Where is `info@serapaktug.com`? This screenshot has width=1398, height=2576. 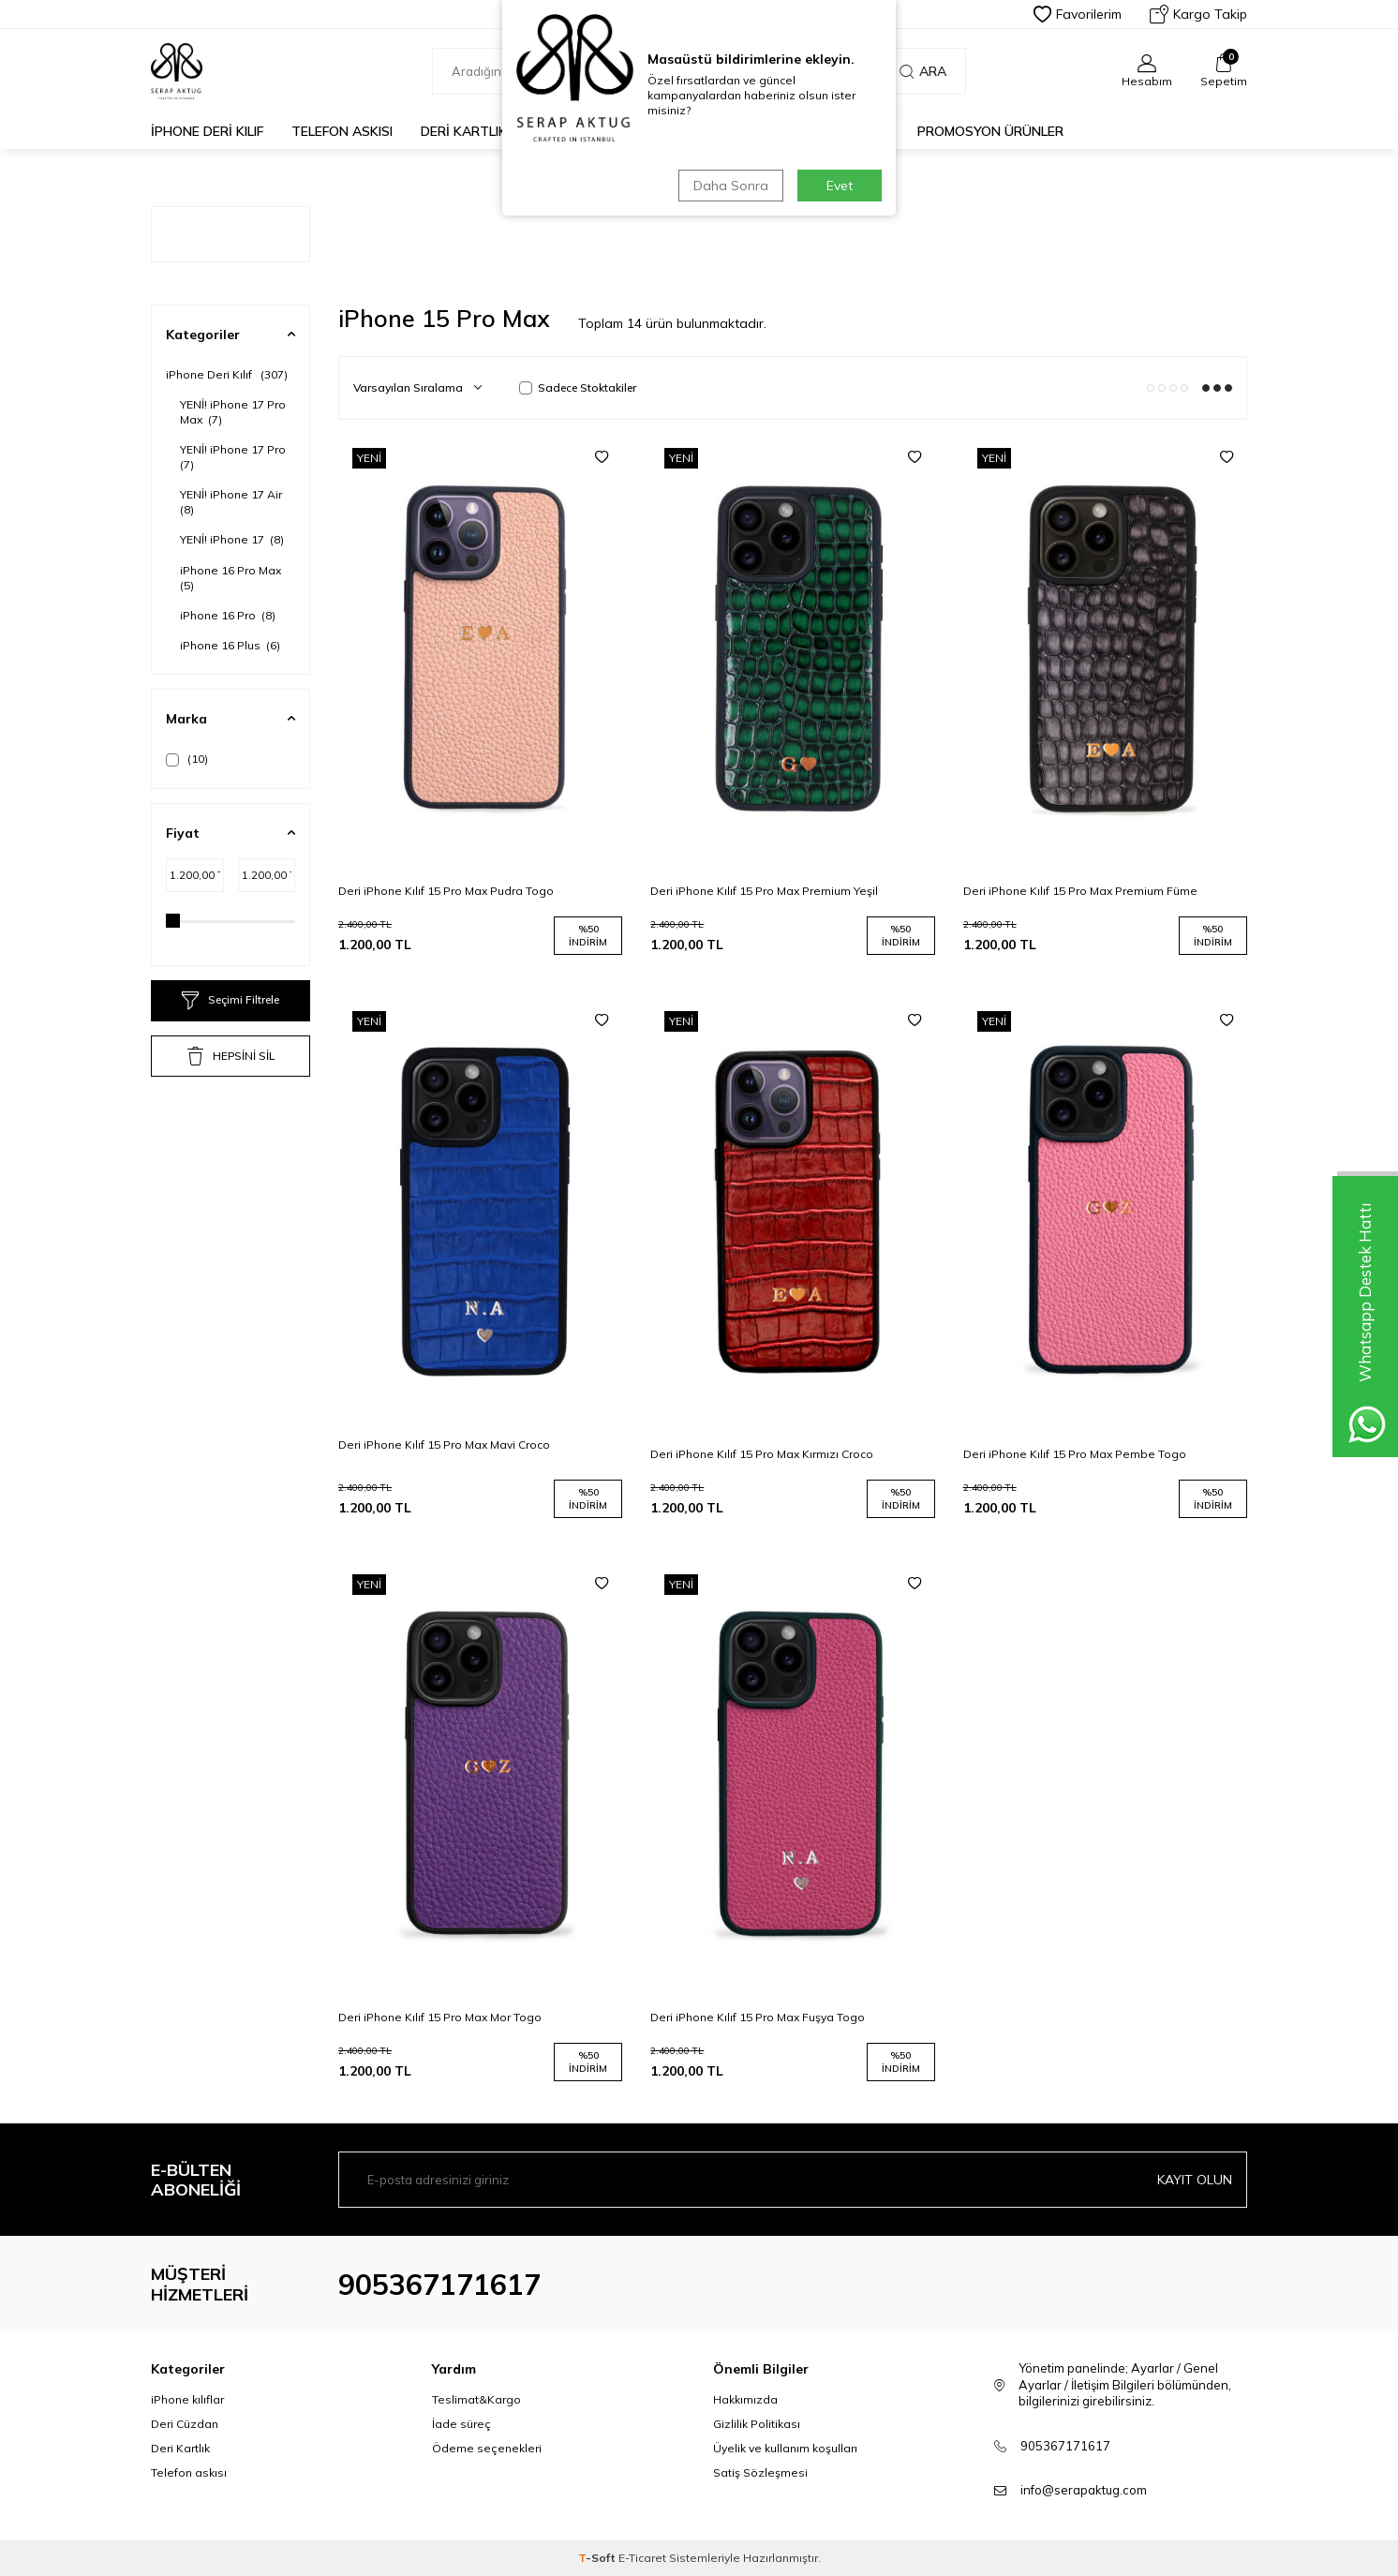
info@serapaktug.com is located at coordinates (1083, 2489).